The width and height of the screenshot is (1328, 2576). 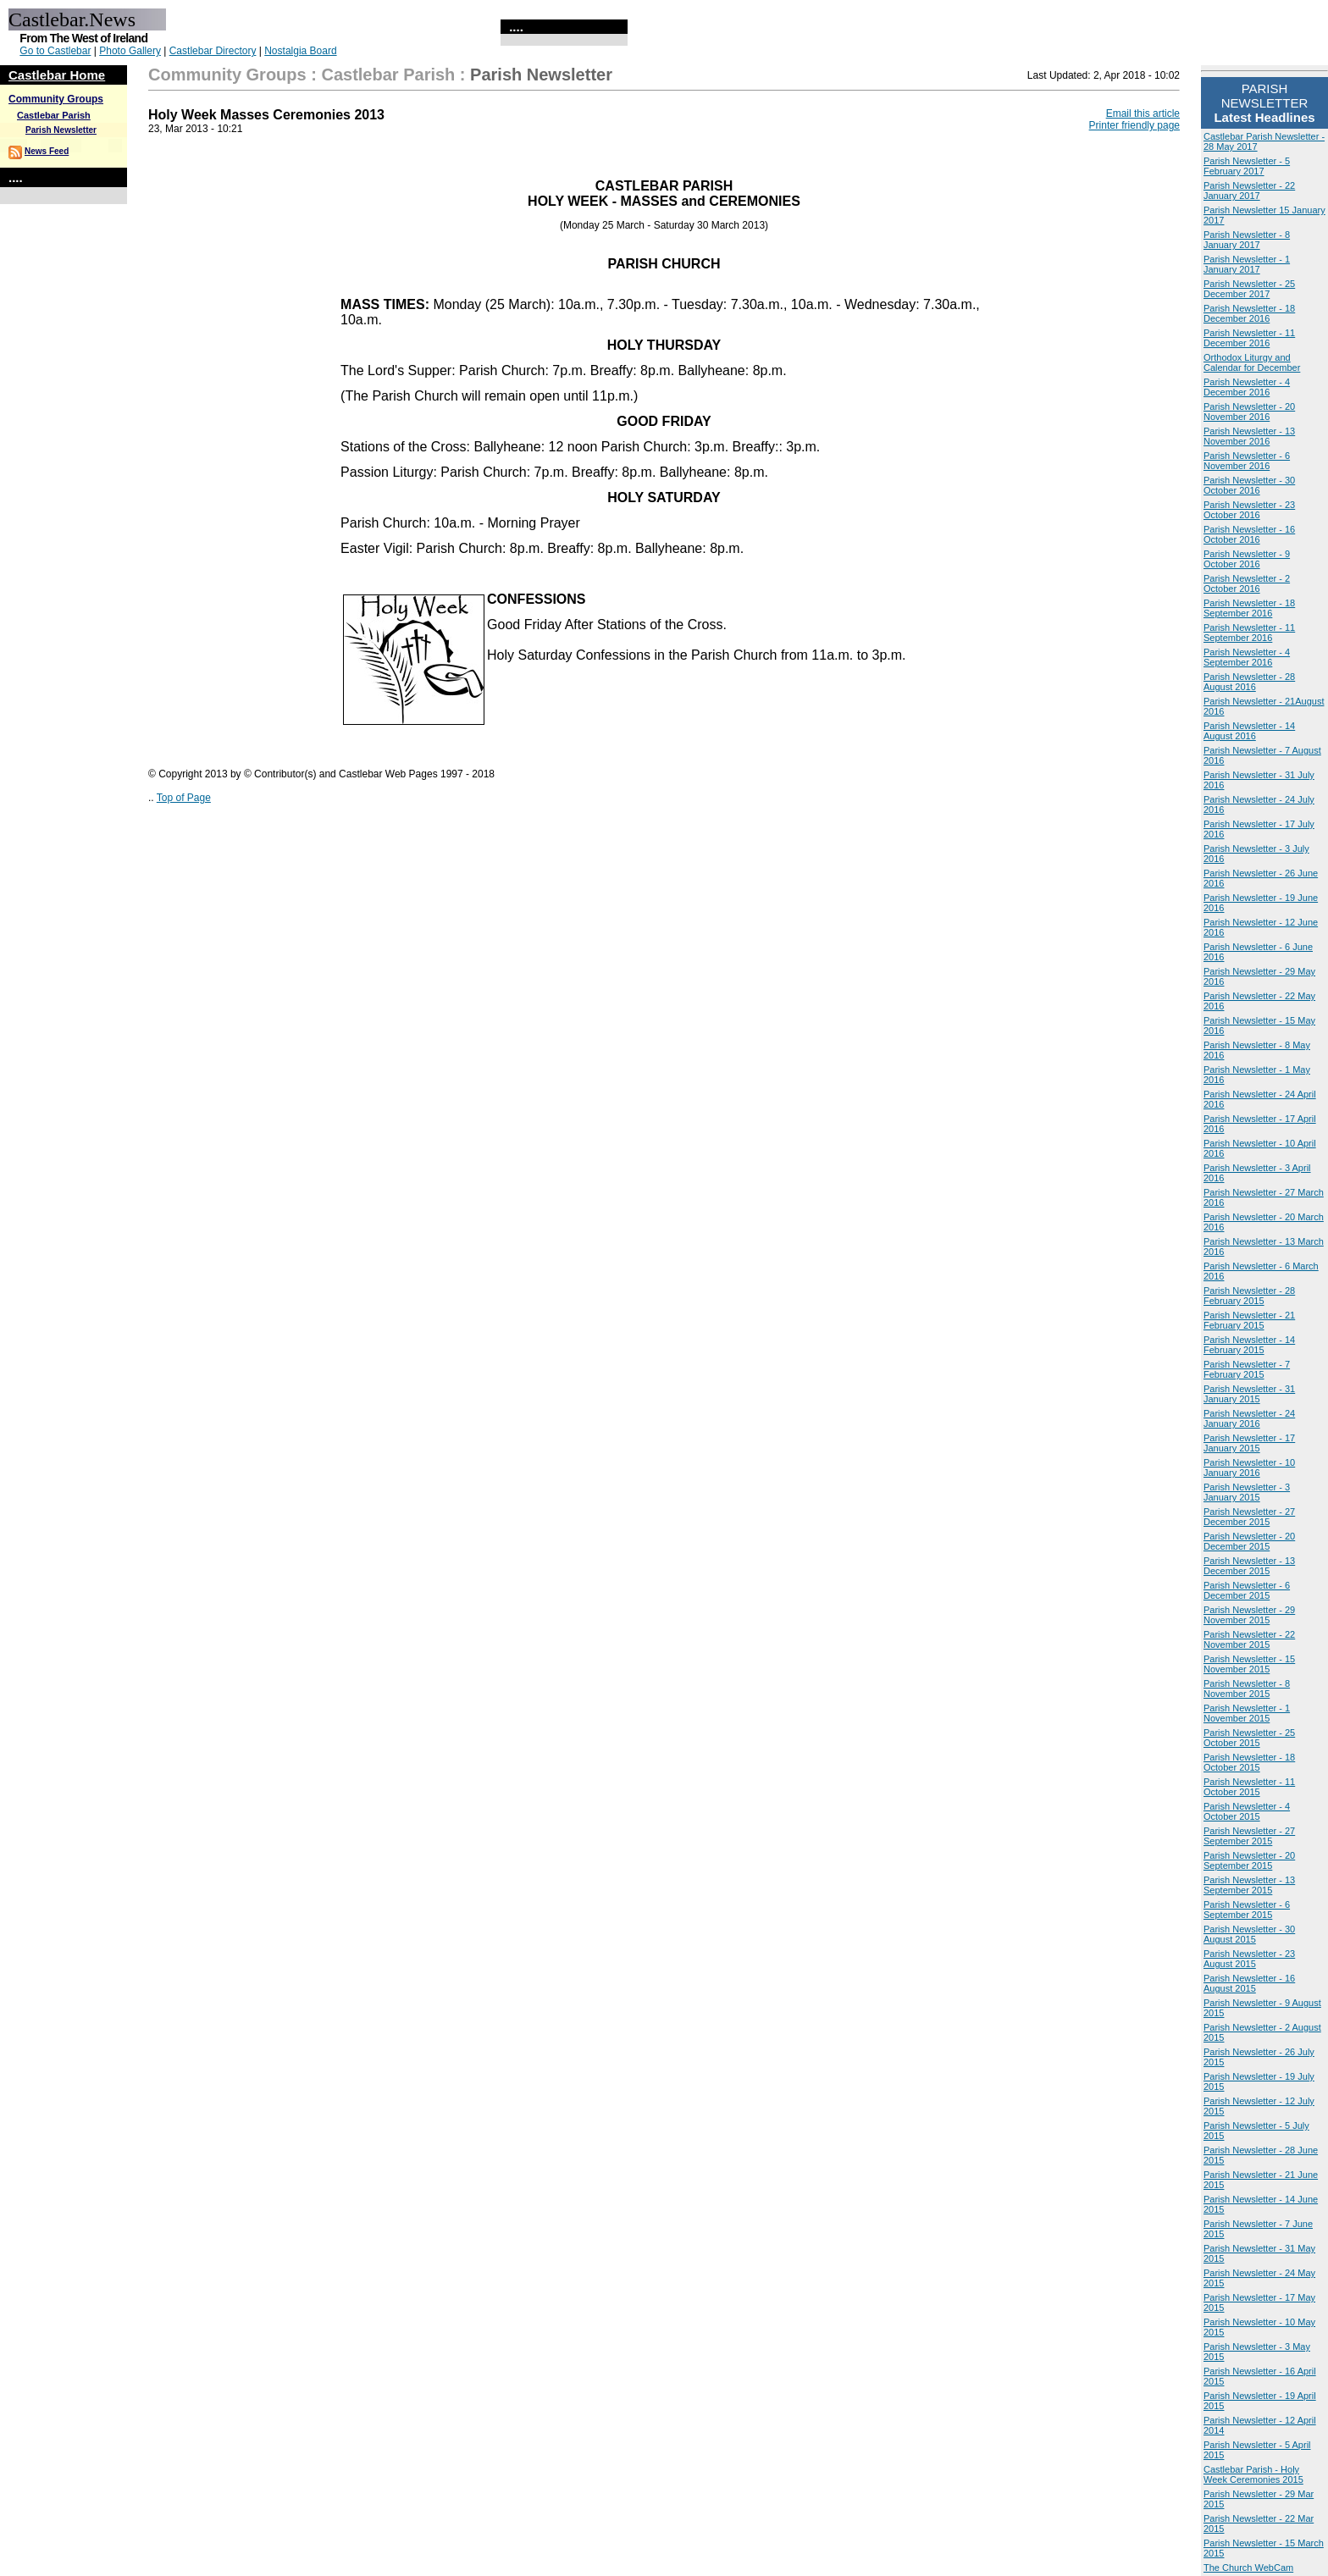 I want to click on Parish Newsletter - 20 November 2016, so click(x=1249, y=411).